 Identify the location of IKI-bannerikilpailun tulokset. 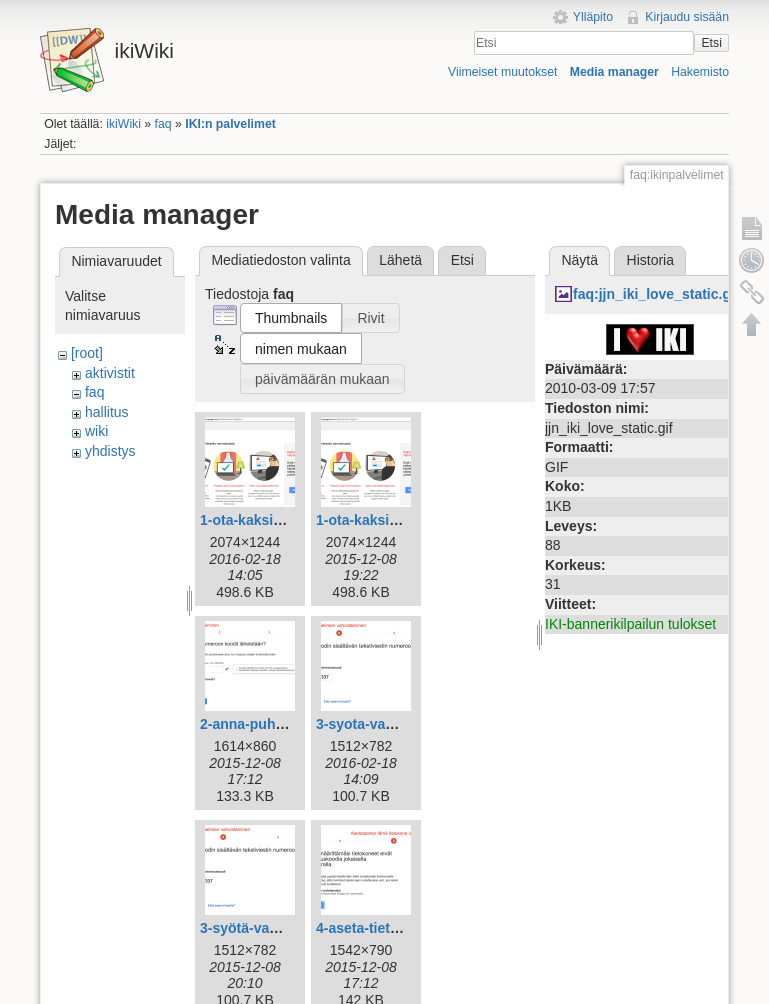
(630, 624).